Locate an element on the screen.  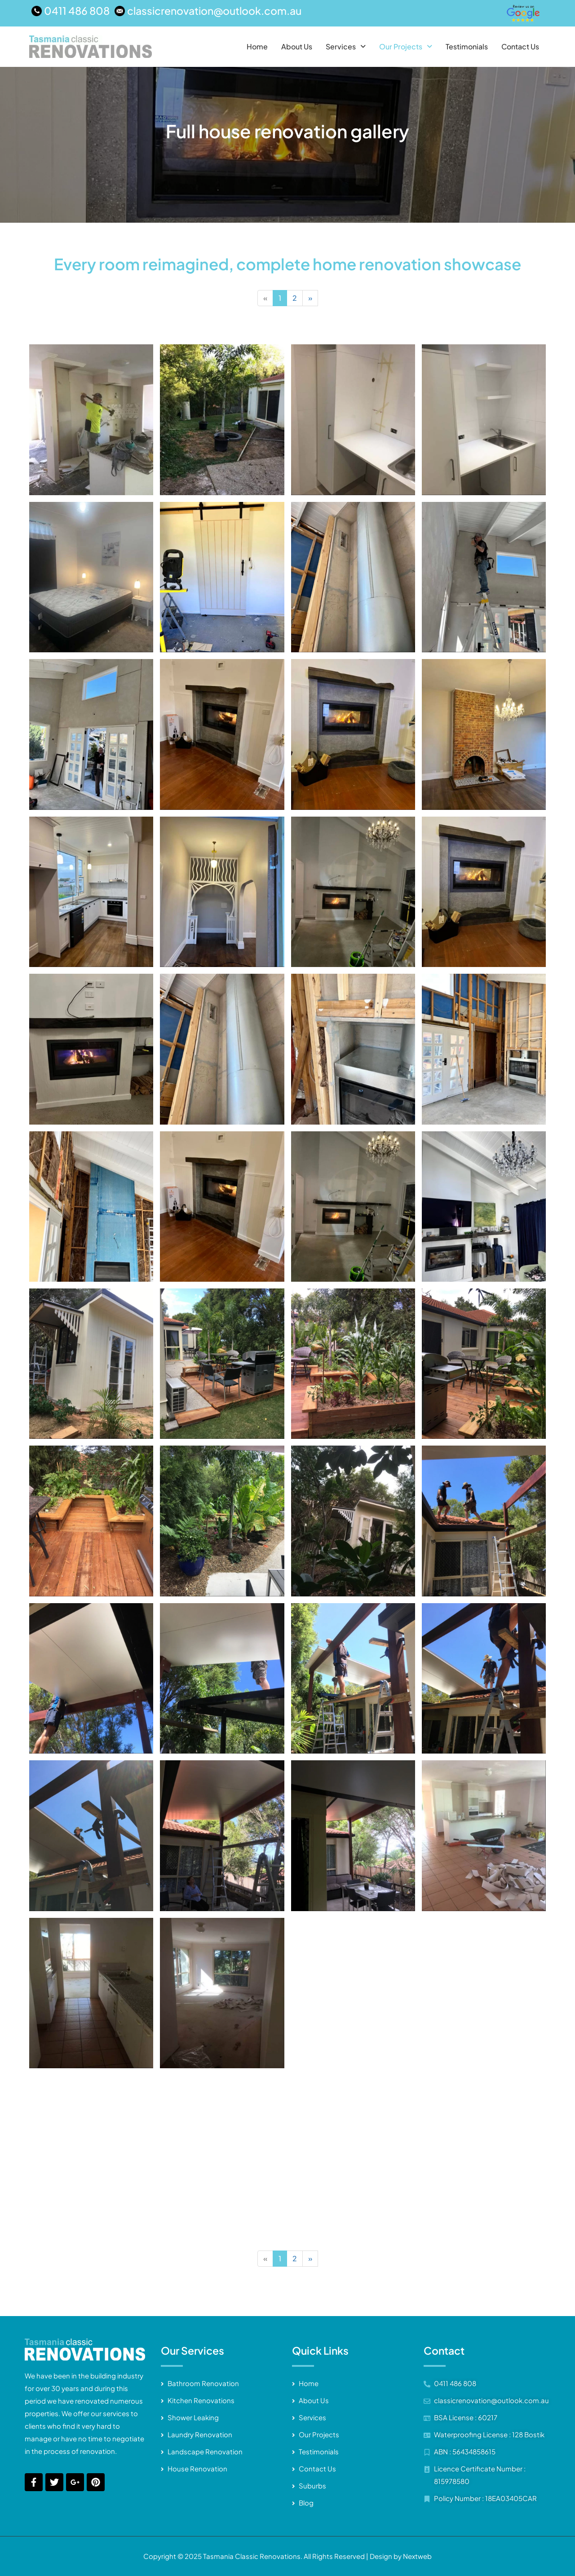
Testimonials is located at coordinates (467, 46).